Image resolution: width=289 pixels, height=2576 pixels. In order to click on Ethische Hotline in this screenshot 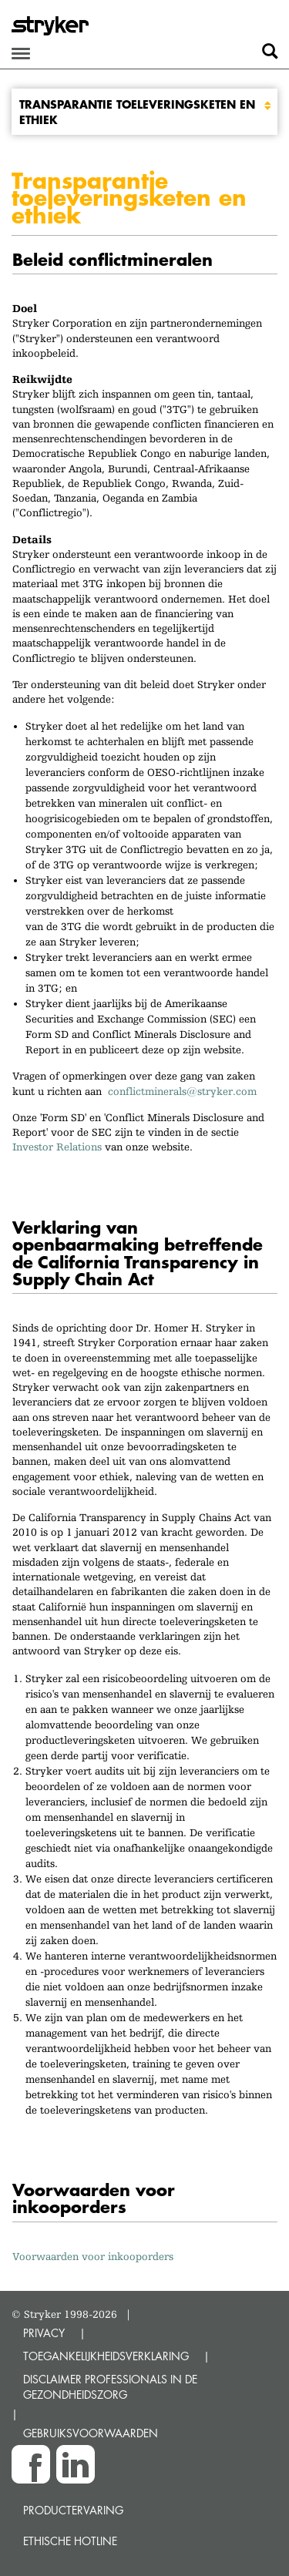, I will do `click(70, 2541)`.